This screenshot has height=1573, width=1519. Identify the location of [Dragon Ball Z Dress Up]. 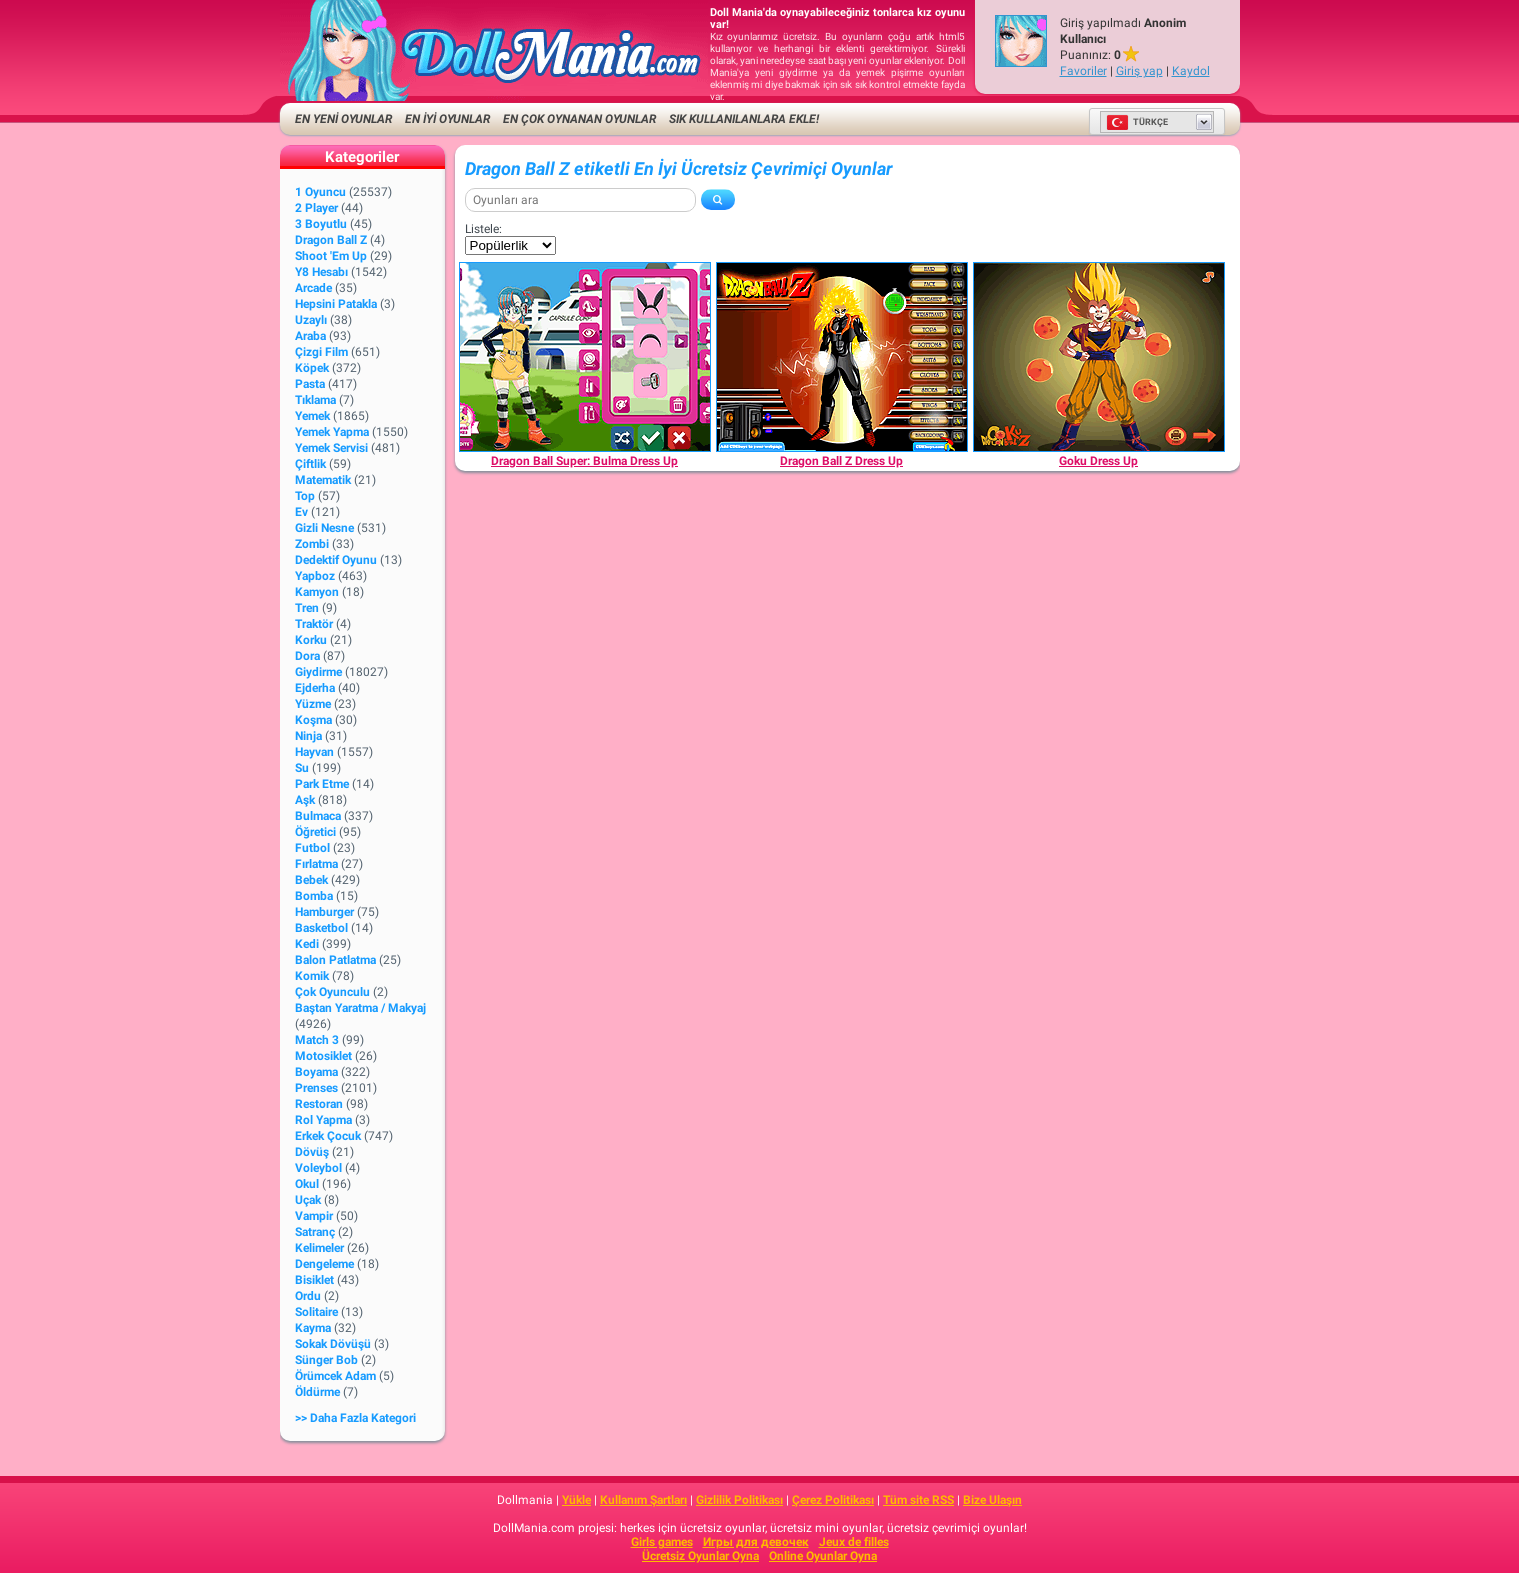
(842, 357).